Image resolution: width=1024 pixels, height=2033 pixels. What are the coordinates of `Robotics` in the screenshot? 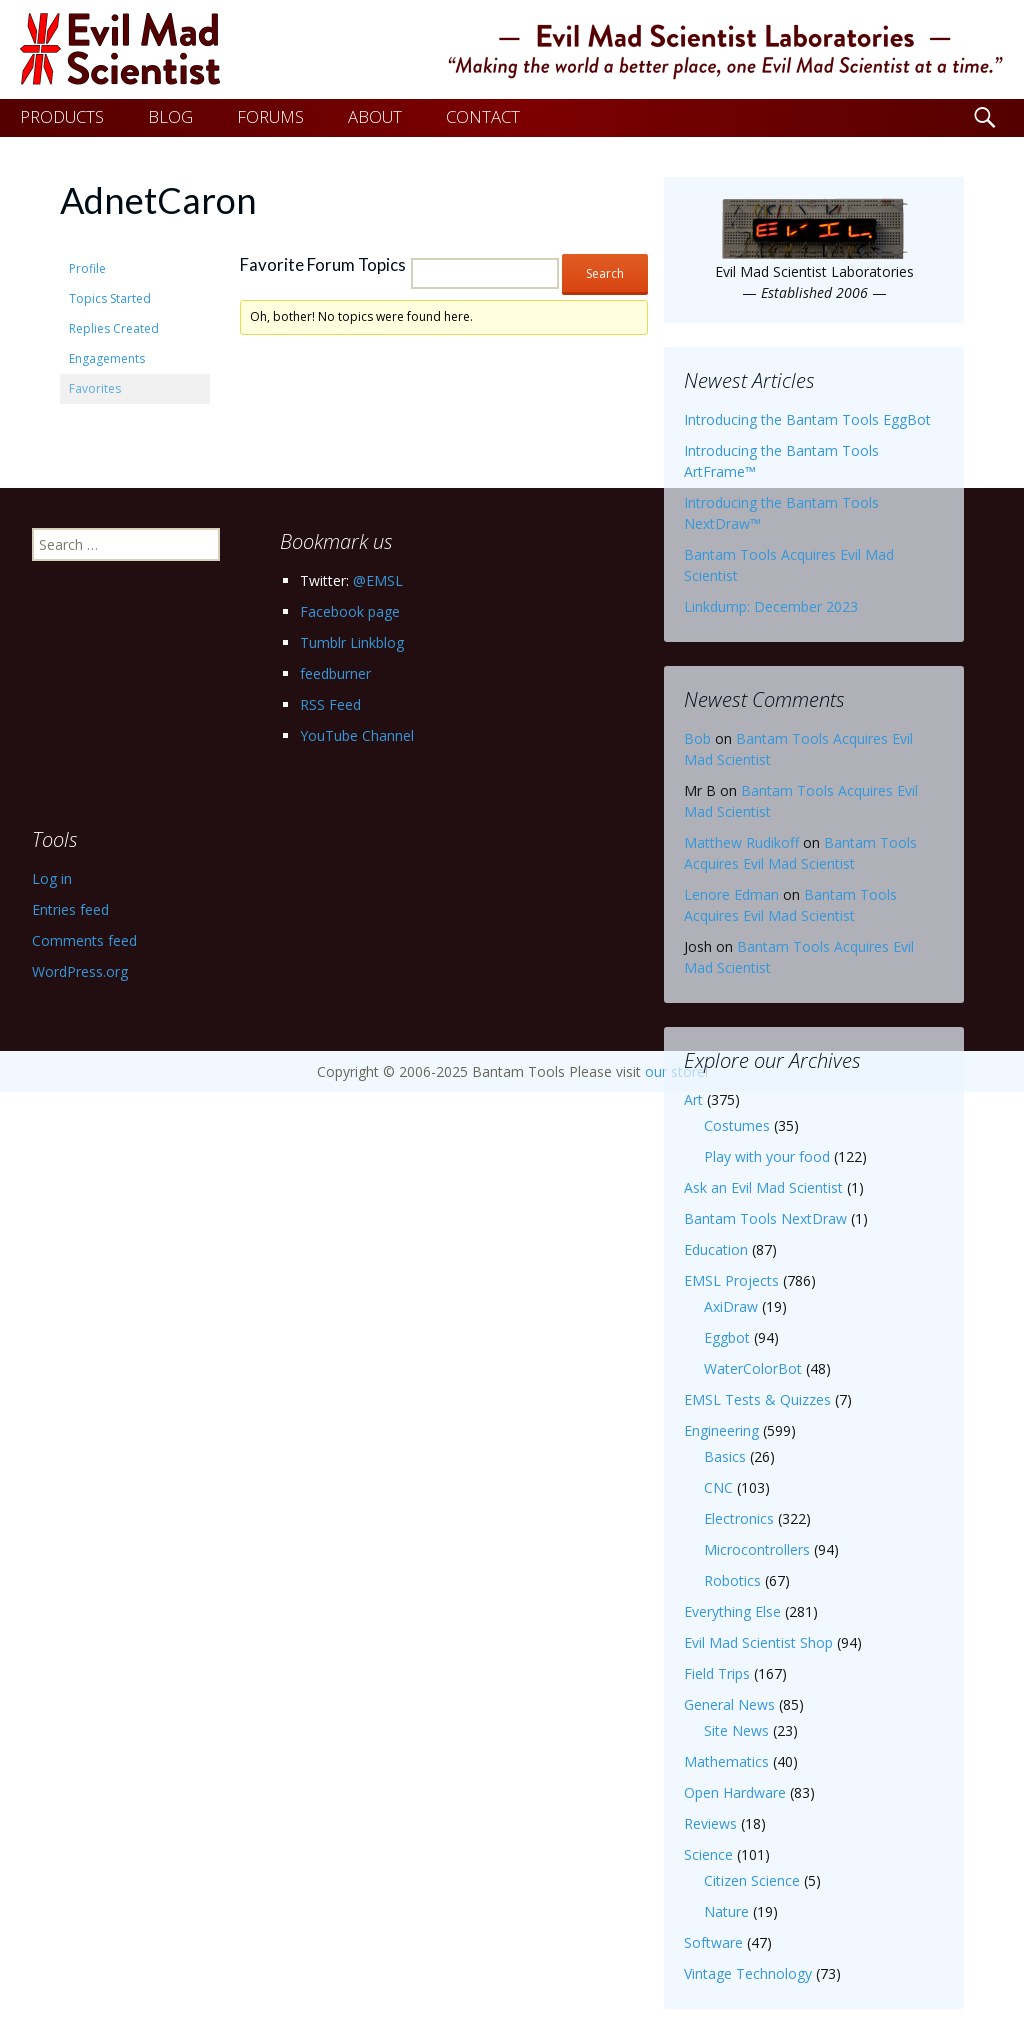 It's located at (732, 1580).